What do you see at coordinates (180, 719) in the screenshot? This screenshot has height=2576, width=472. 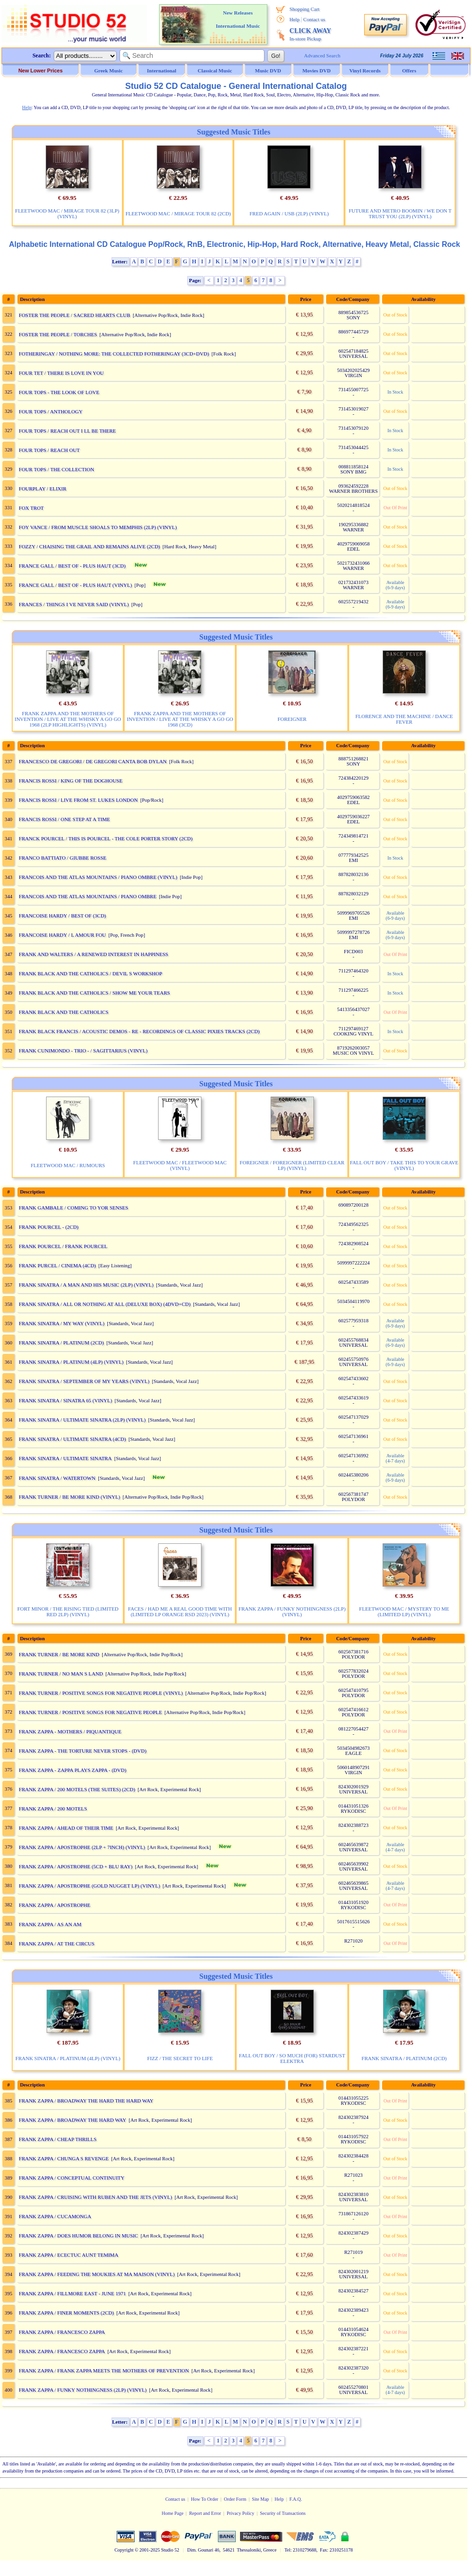 I see `FRANK ZAPPA AND THE MOTHERS OF INVENTION / LIVE AT THE WHISKY A GO GO 1968 (3CD)` at bounding box center [180, 719].